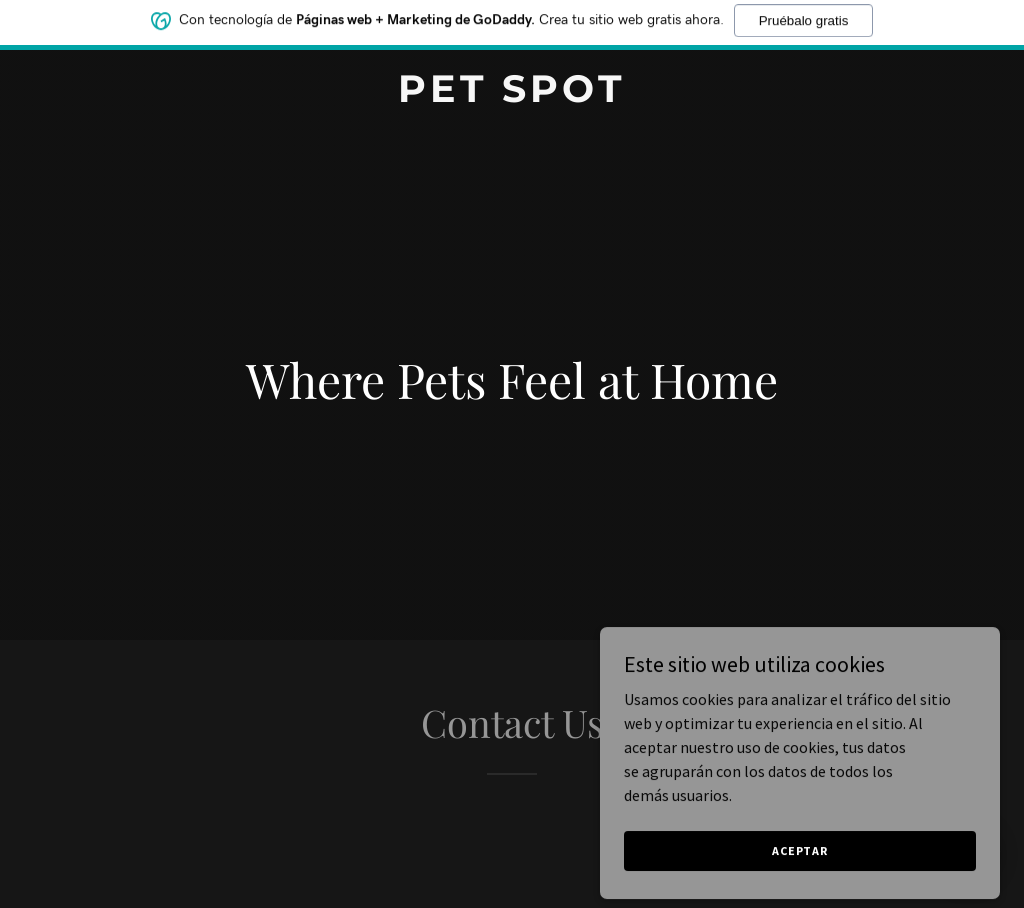 The height and width of the screenshot is (908, 1024). Describe the element at coordinates (511, 96) in the screenshot. I see `[link]` at that location.